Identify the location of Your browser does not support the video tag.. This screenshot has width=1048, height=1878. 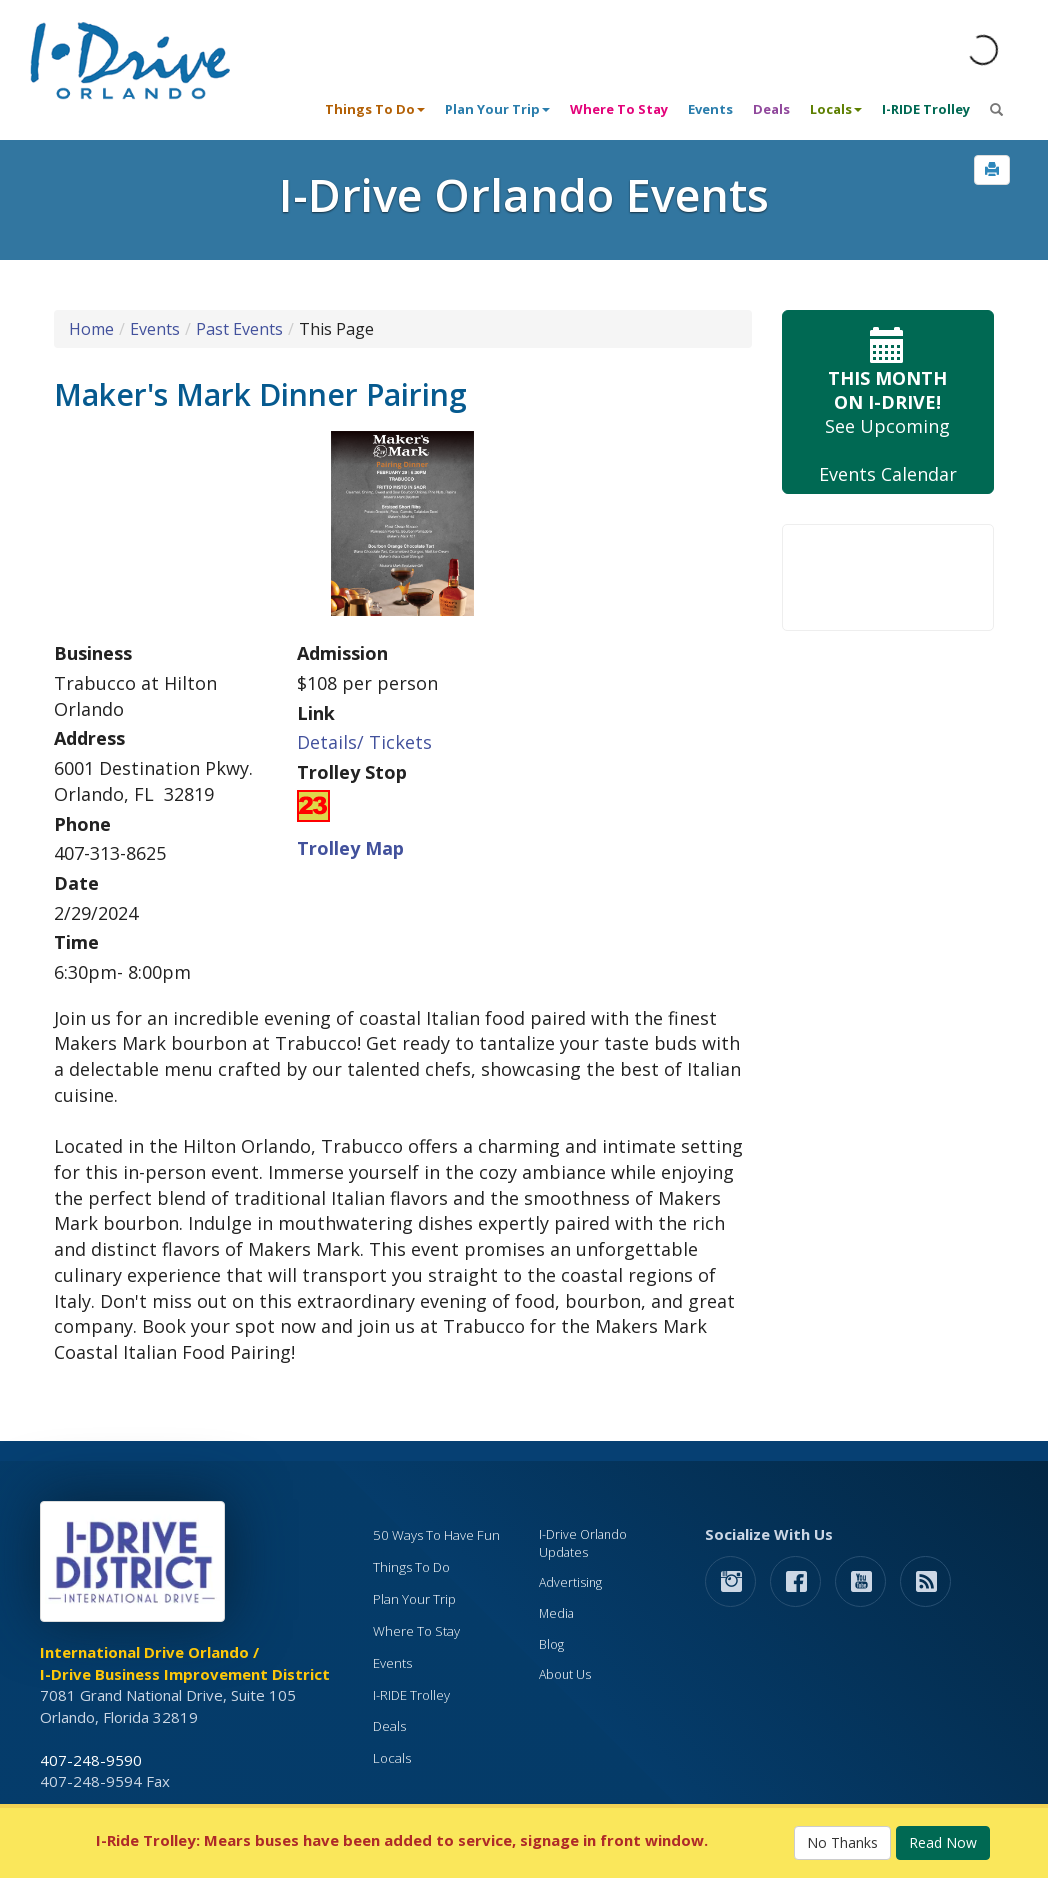
(888, 577).